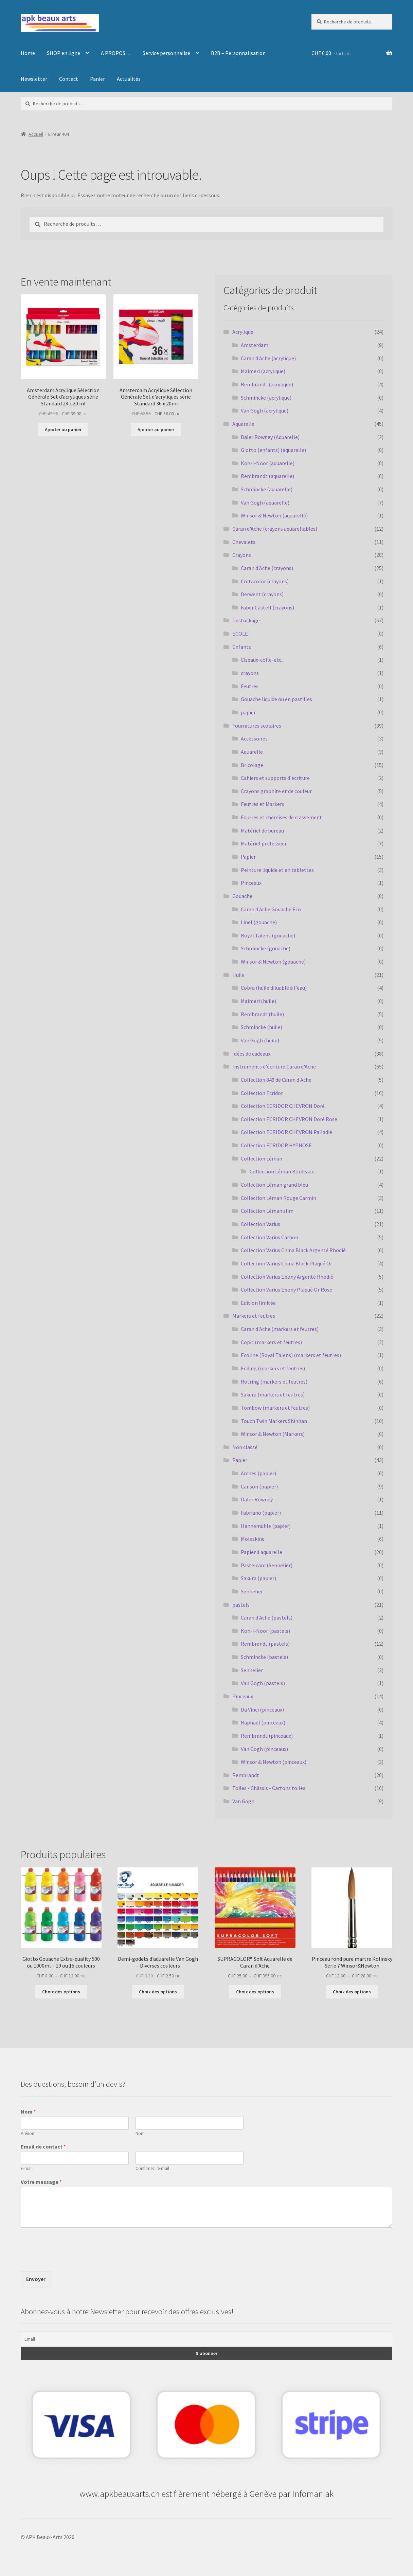 The image size is (413, 2576). I want to click on B2B – Personnalisation, so click(238, 53).